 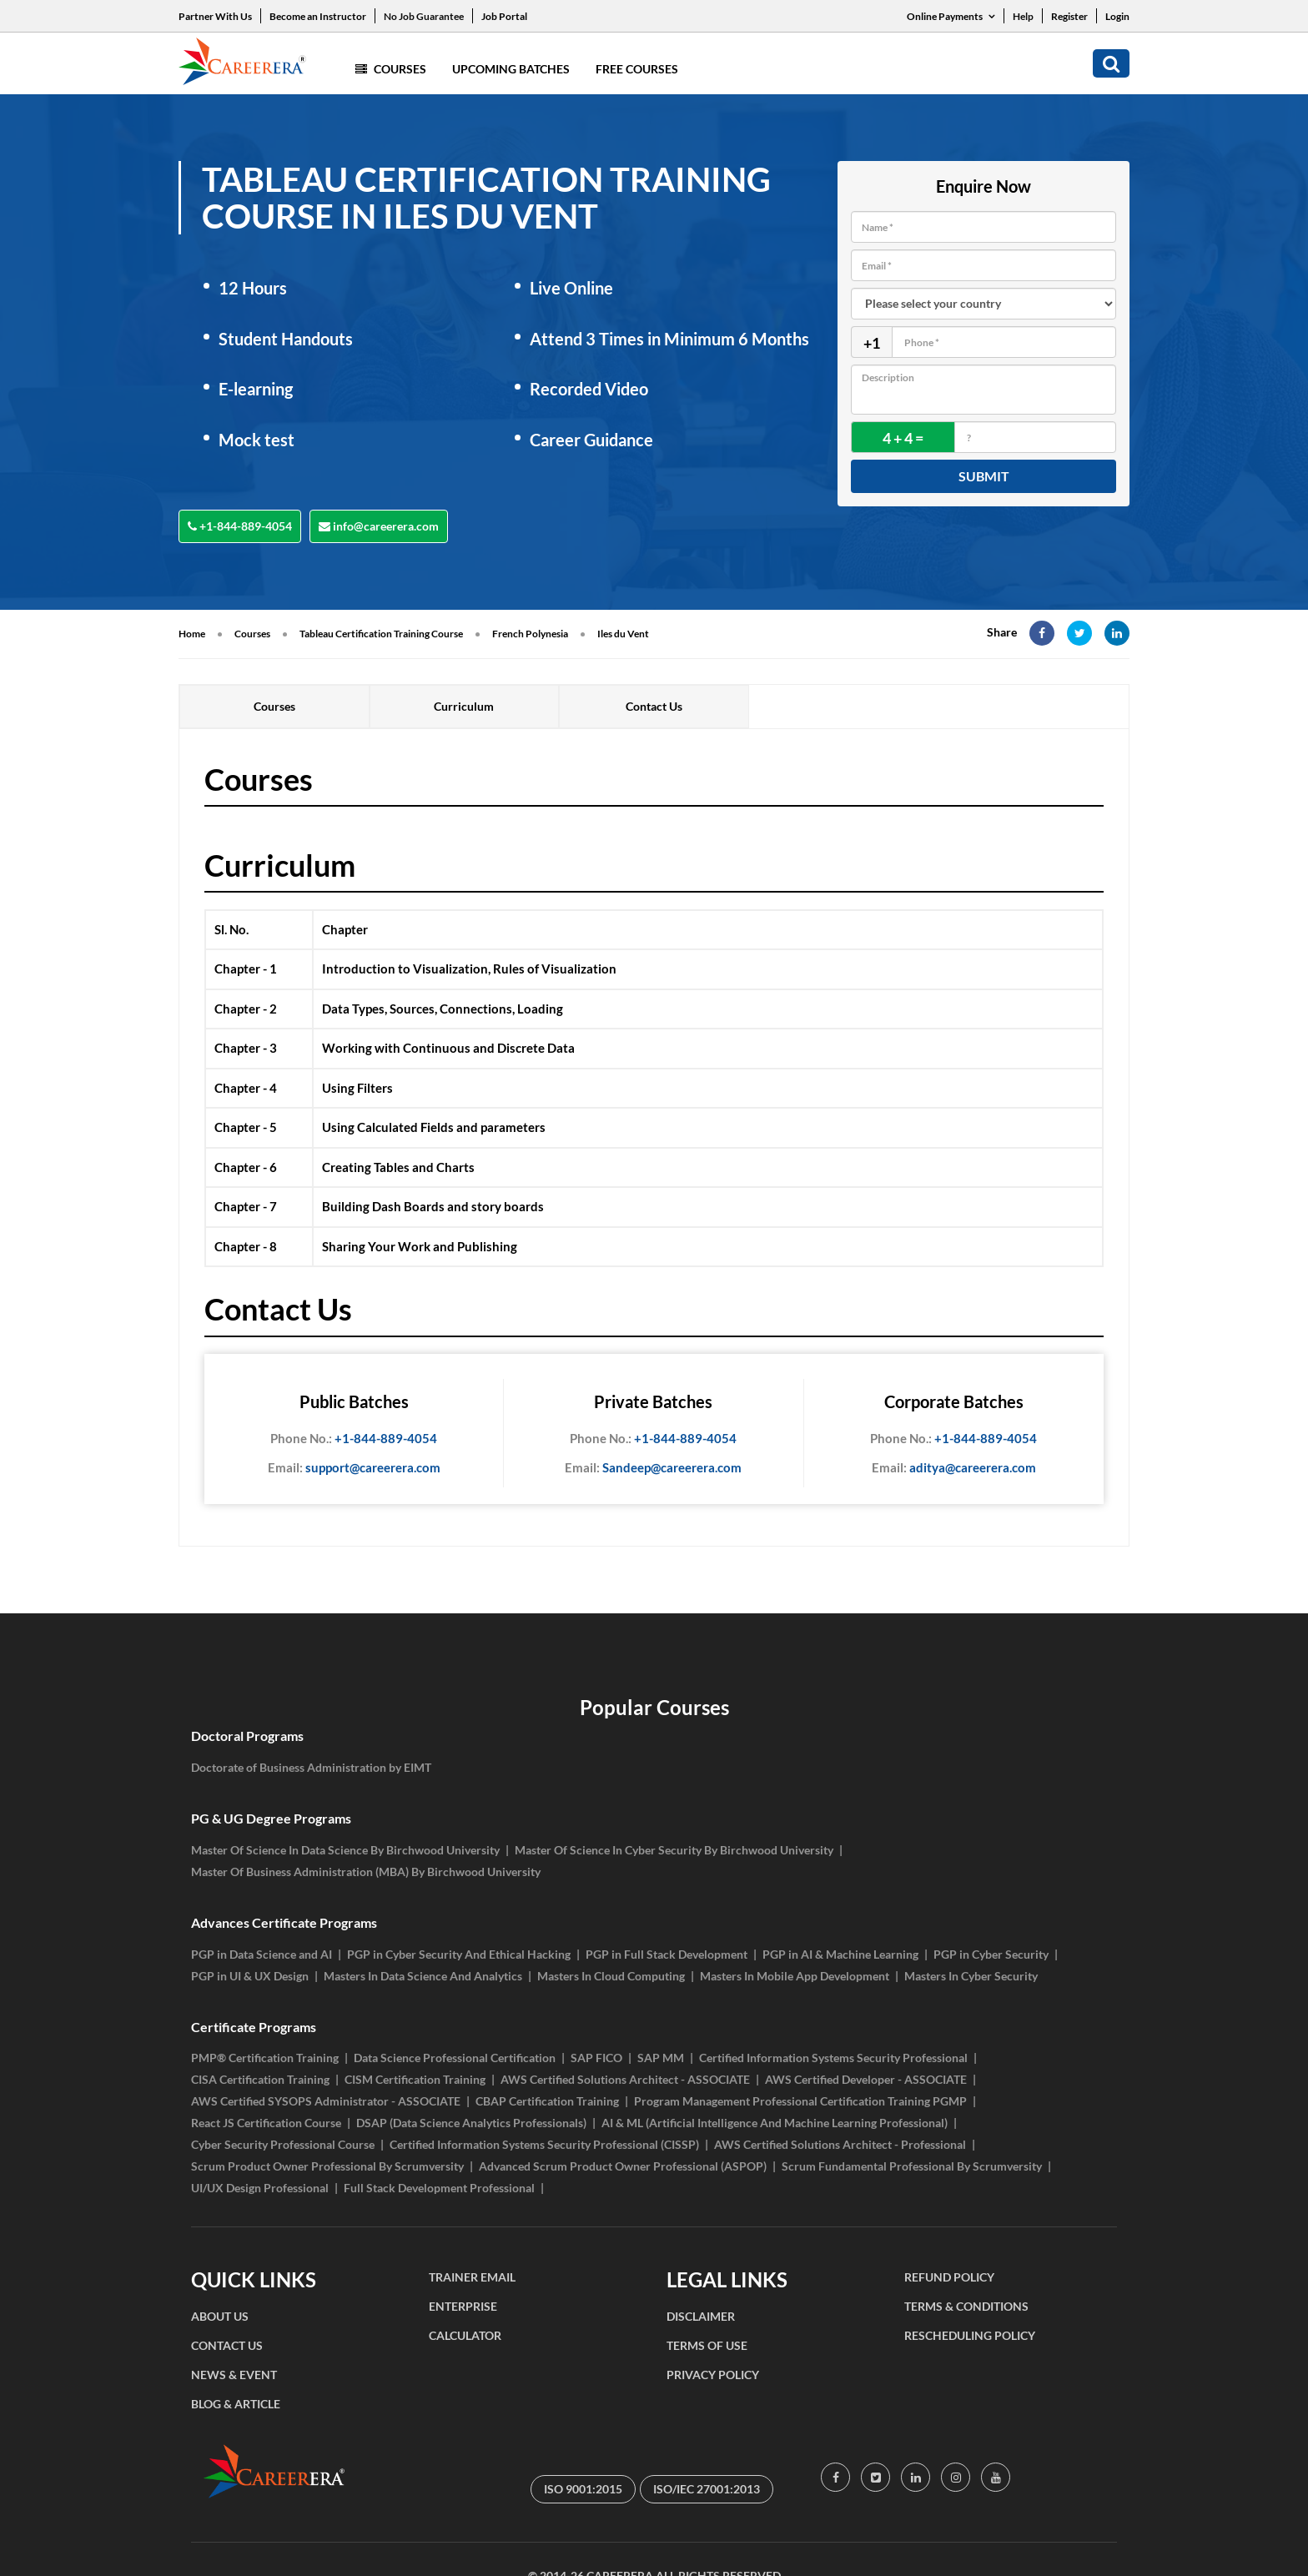 I want to click on PGP in AI & Machine Learning, so click(x=840, y=1954).